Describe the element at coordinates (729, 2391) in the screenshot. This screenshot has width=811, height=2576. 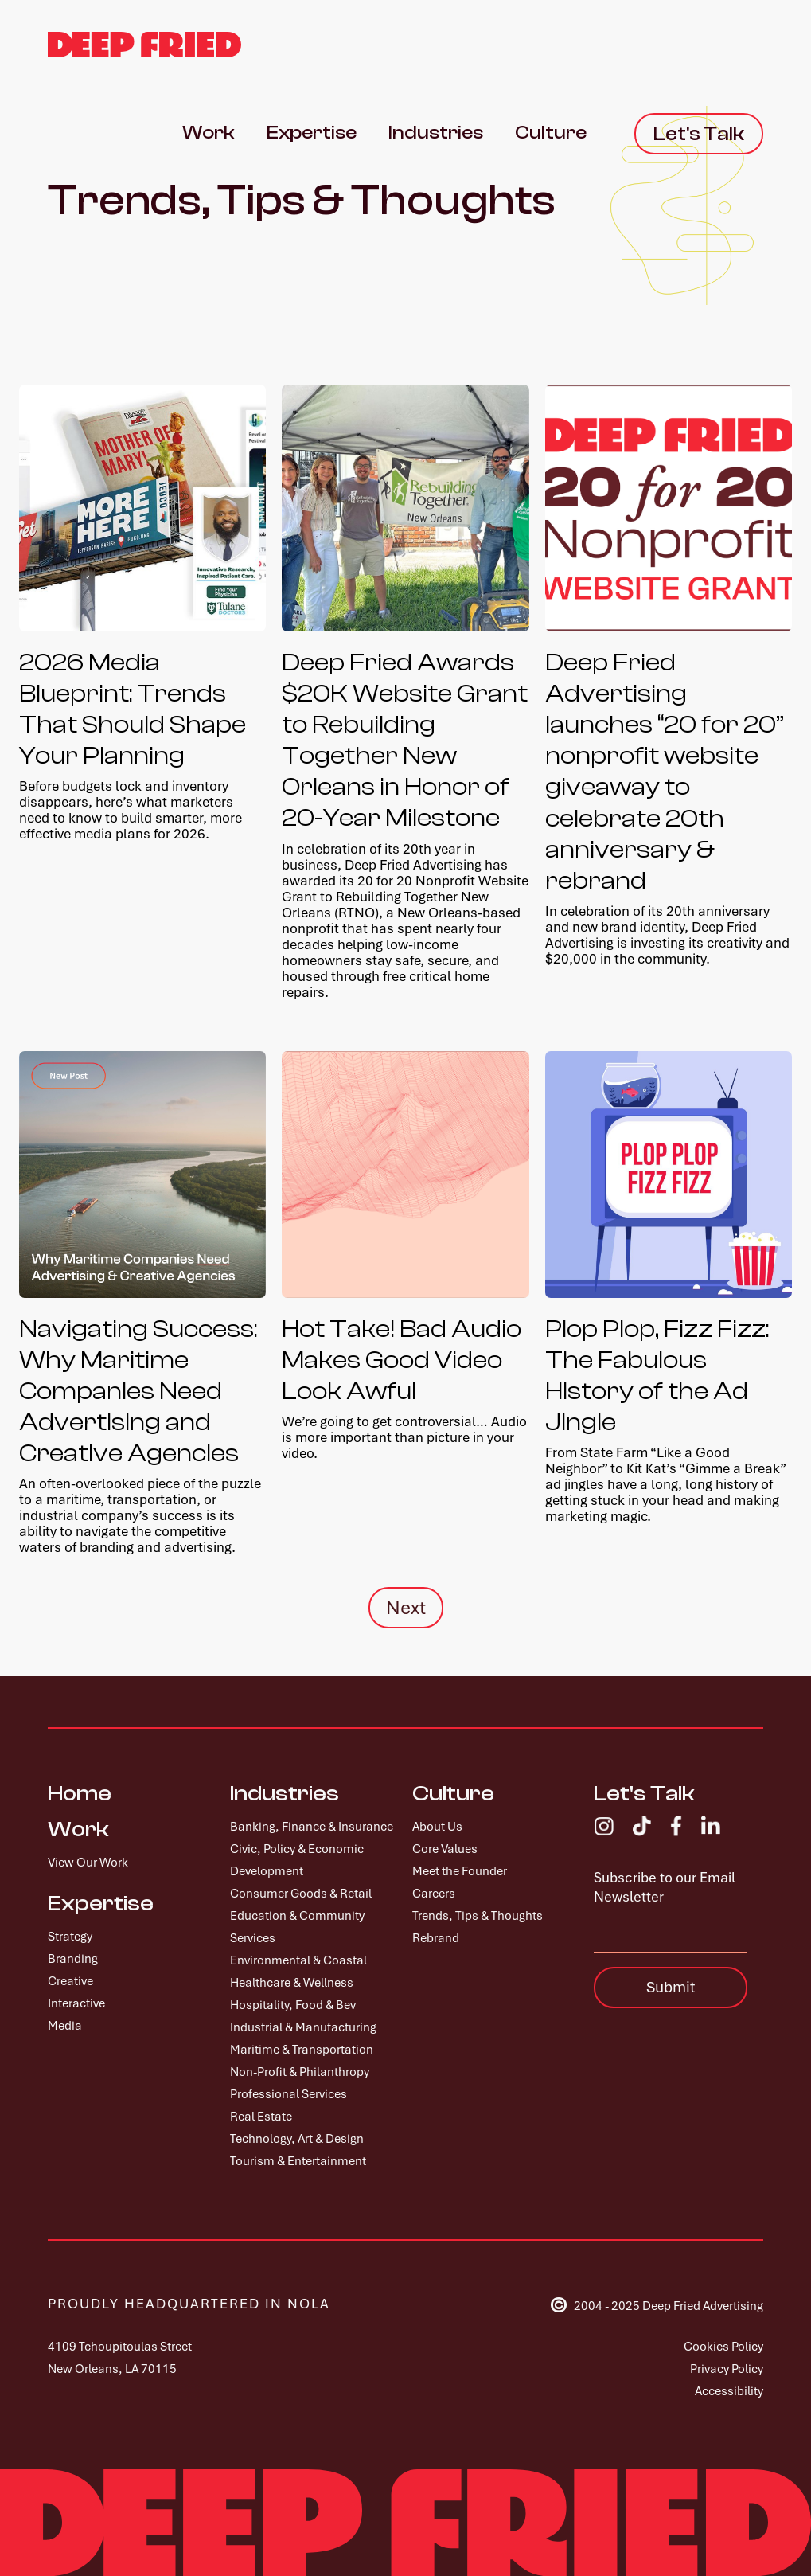
I see `Accessibility` at that location.